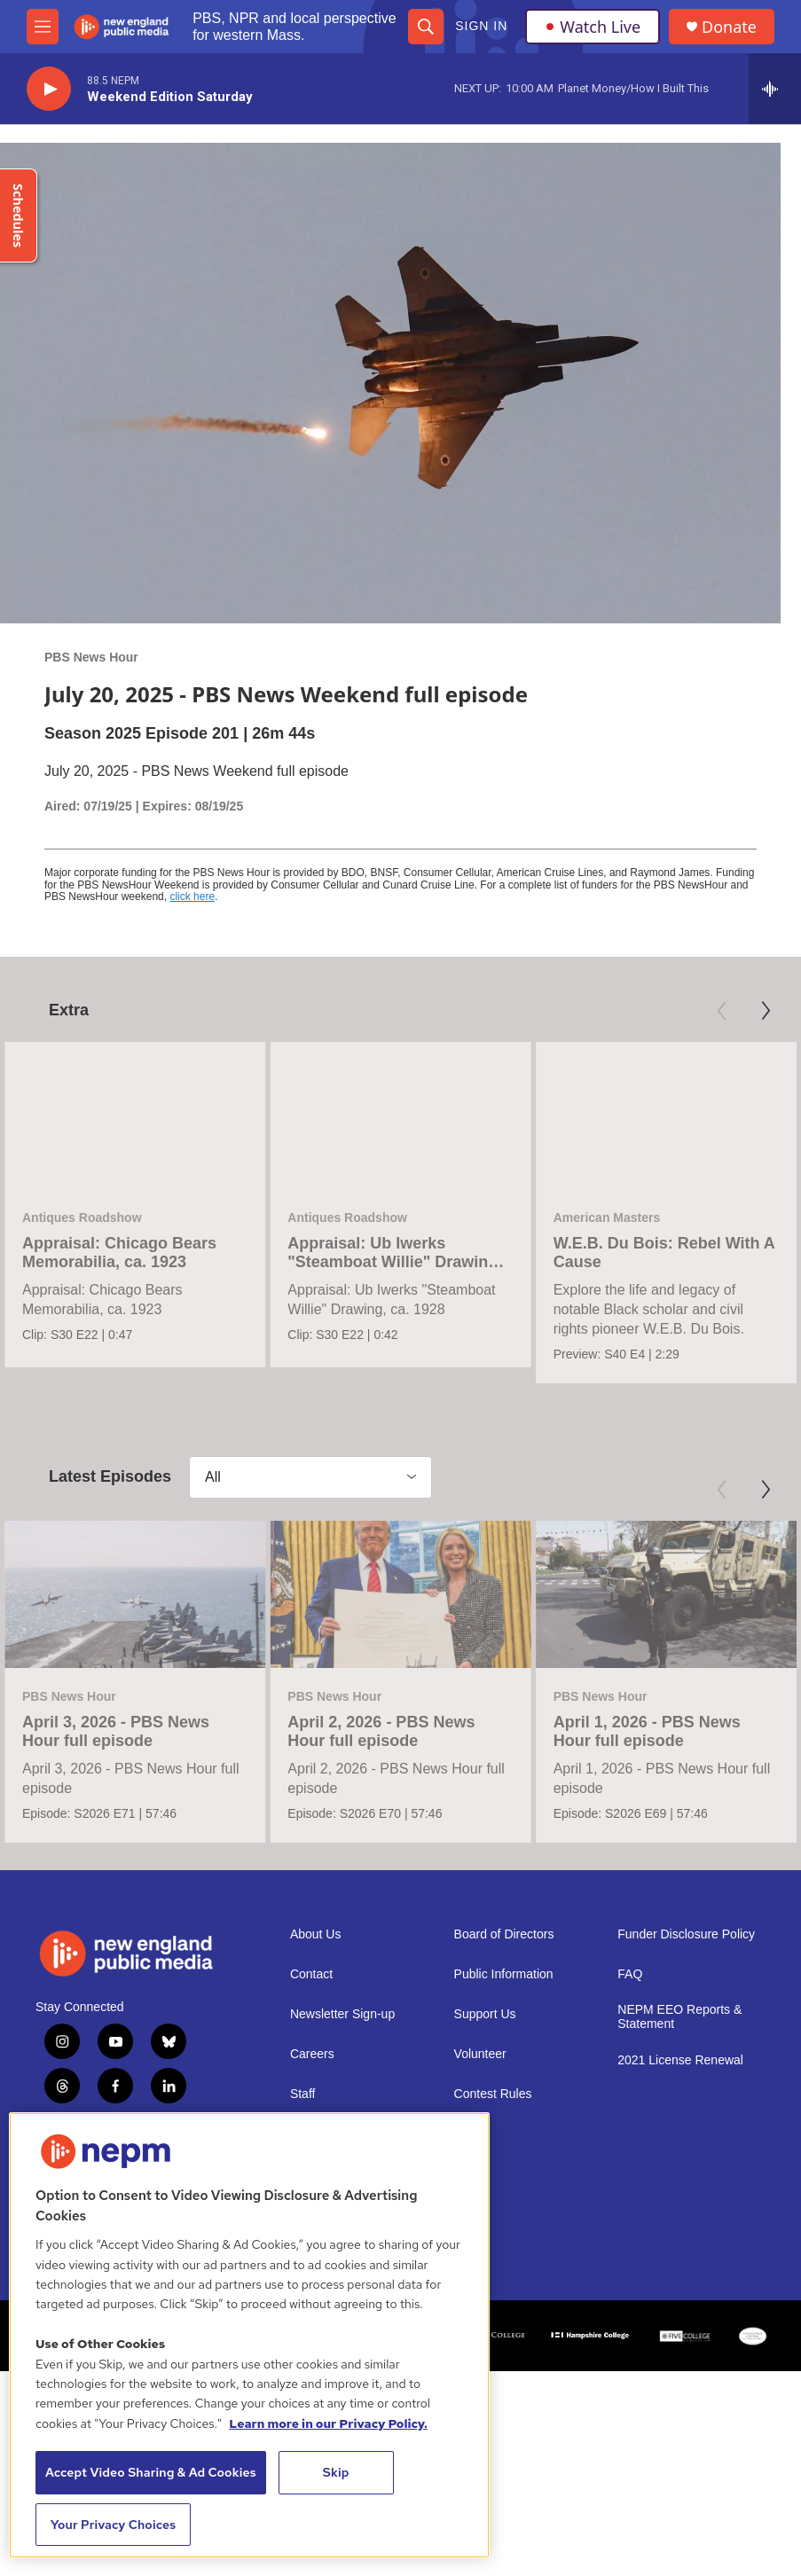  I want to click on [April 1, 2026 - PBS News Hour full episode], so click(666, 1724).